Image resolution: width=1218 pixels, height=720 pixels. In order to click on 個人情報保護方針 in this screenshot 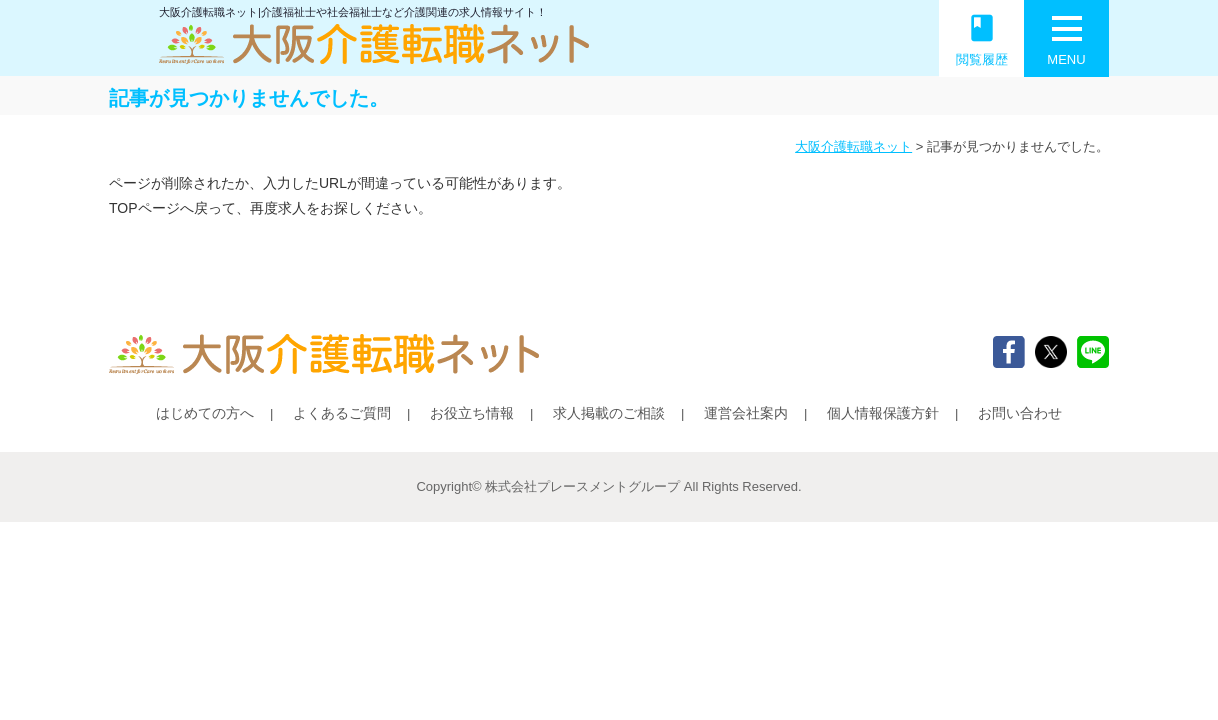, I will do `click(883, 413)`.